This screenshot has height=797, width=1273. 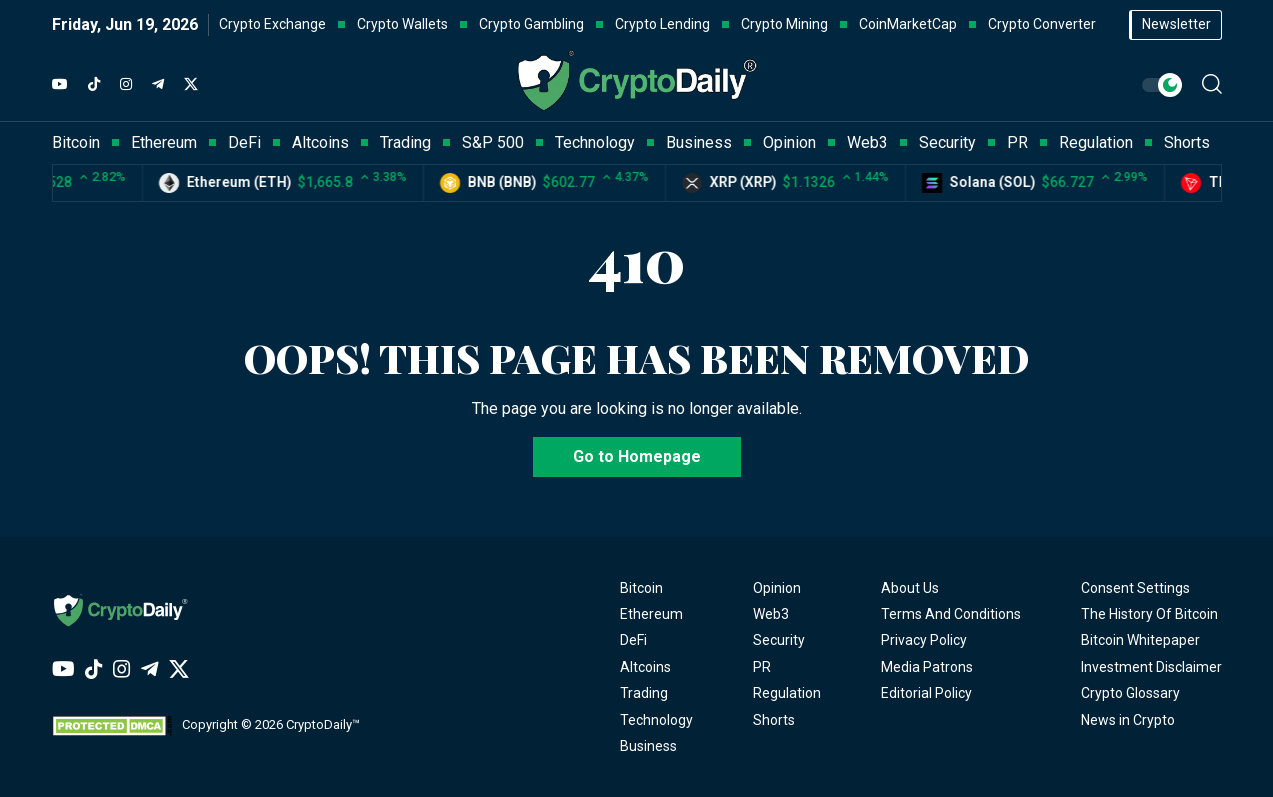 What do you see at coordinates (1187, 142) in the screenshot?
I see `Shorts [button]` at bounding box center [1187, 142].